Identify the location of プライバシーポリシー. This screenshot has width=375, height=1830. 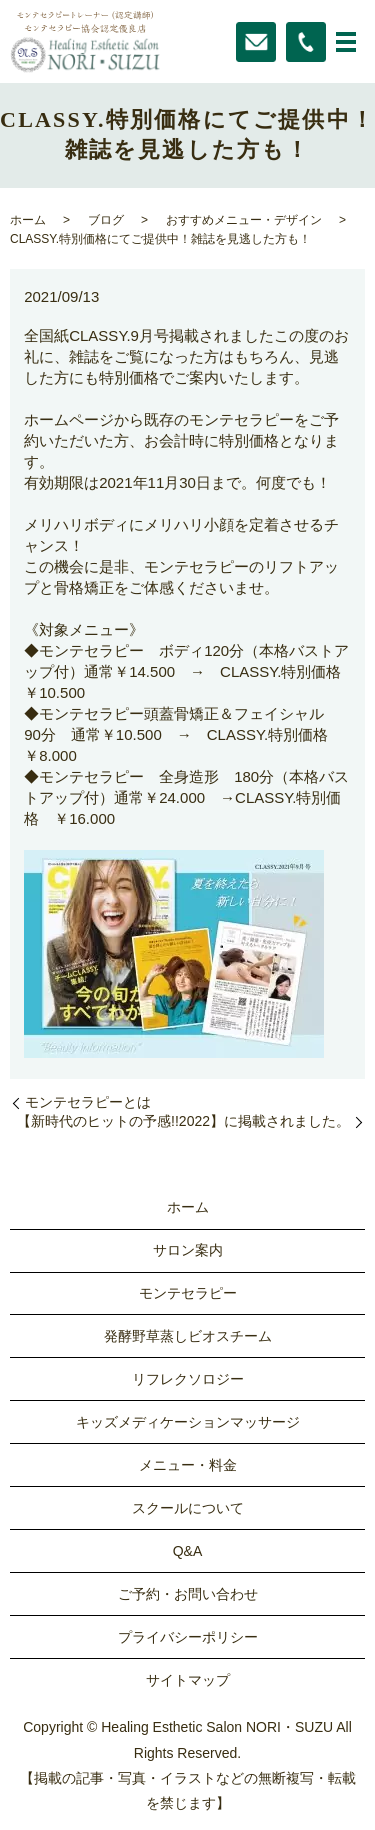
(188, 1637).